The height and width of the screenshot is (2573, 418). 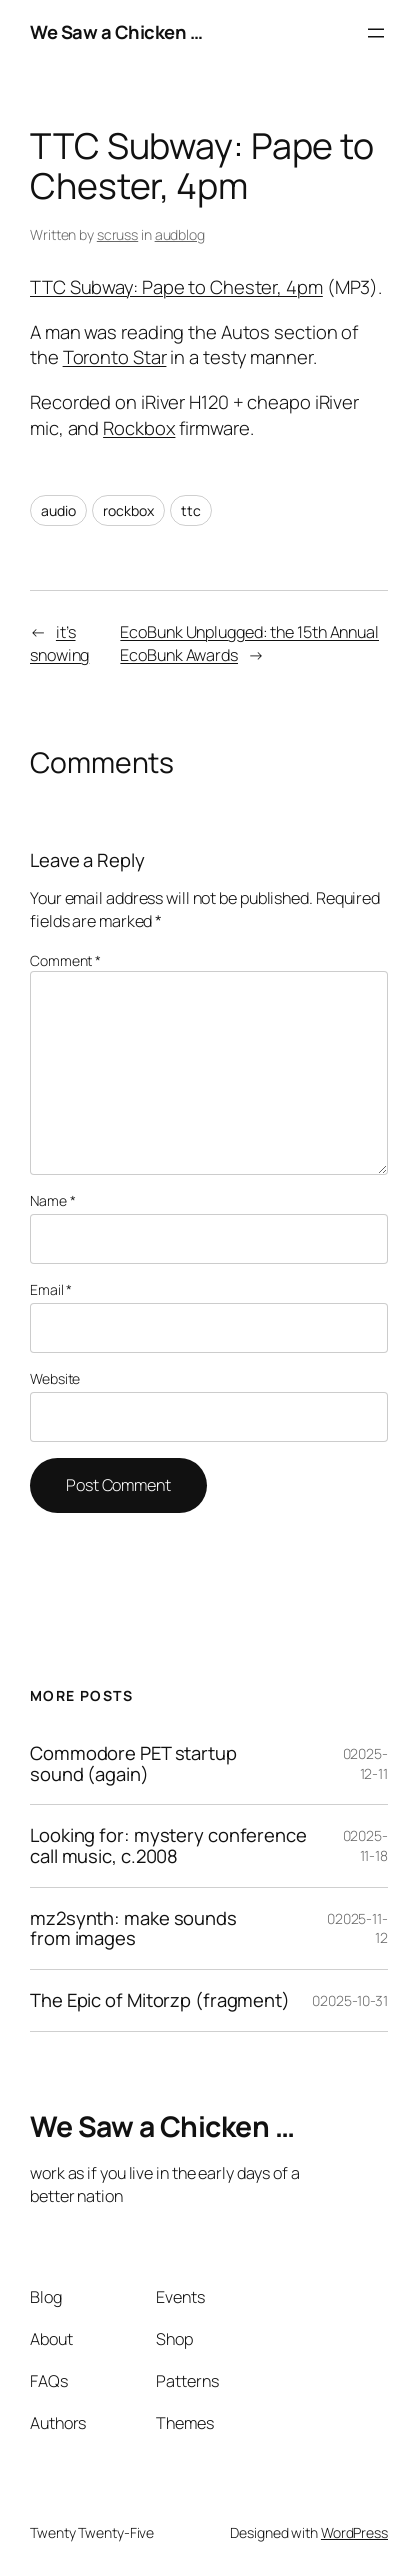 I want to click on TTC Subway: Pape to Chester, 4pm, so click(x=176, y=287).